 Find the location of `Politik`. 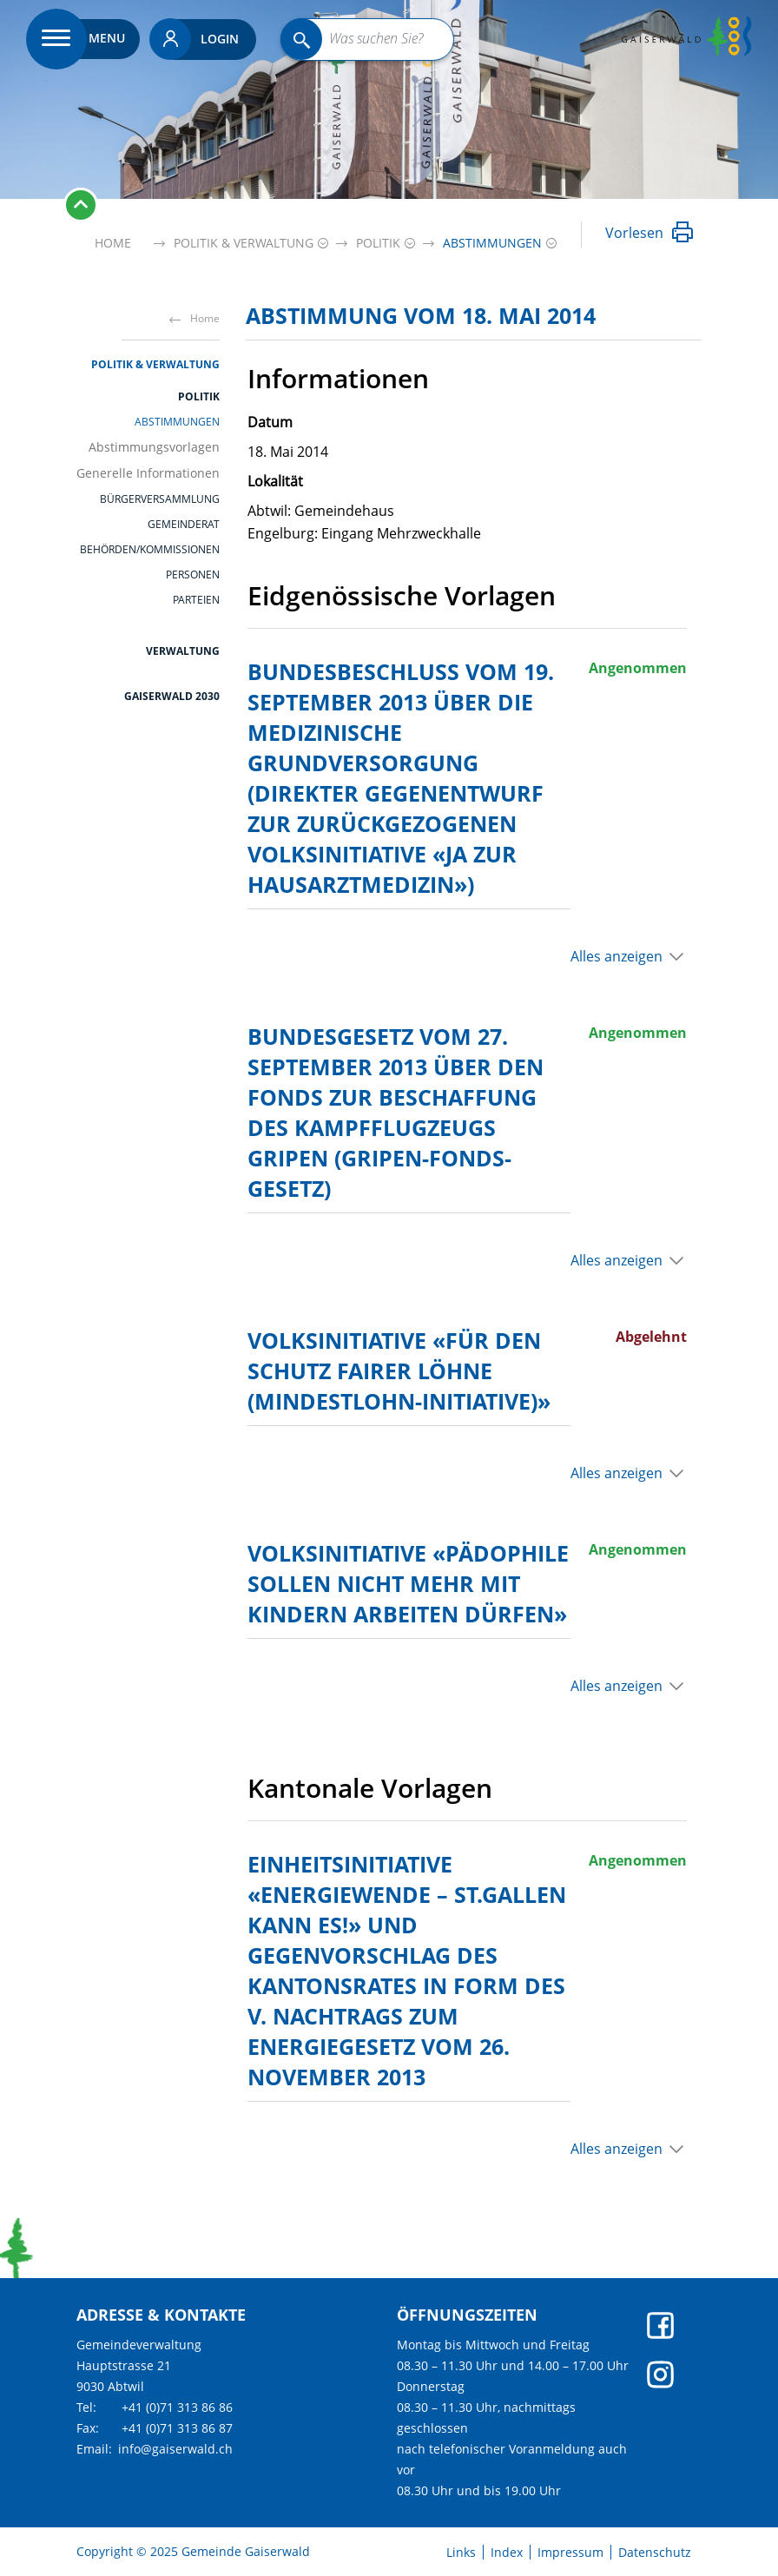

Politik is located at coordinates (199, 396).